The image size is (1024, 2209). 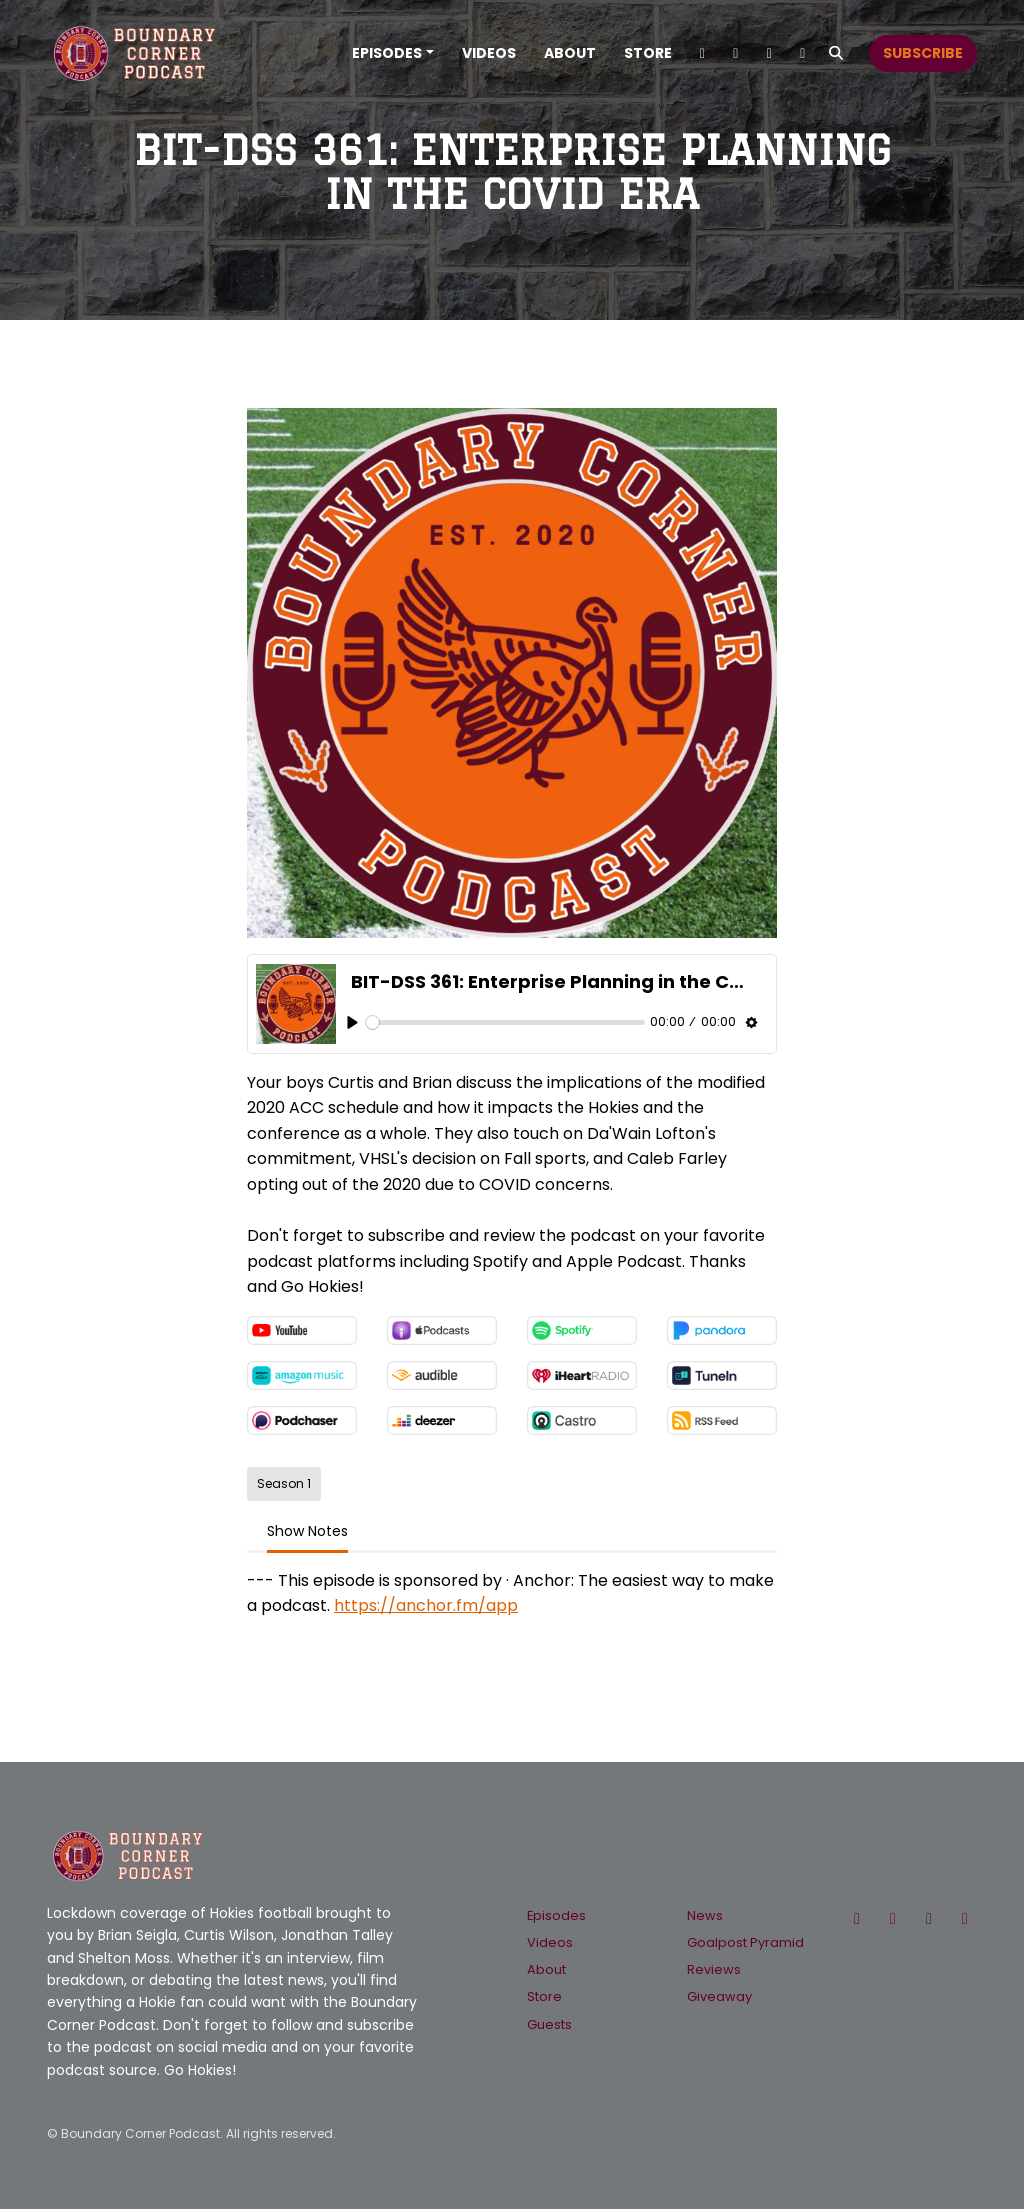 I want to click on Reviews, so click(x=714, y=1969).